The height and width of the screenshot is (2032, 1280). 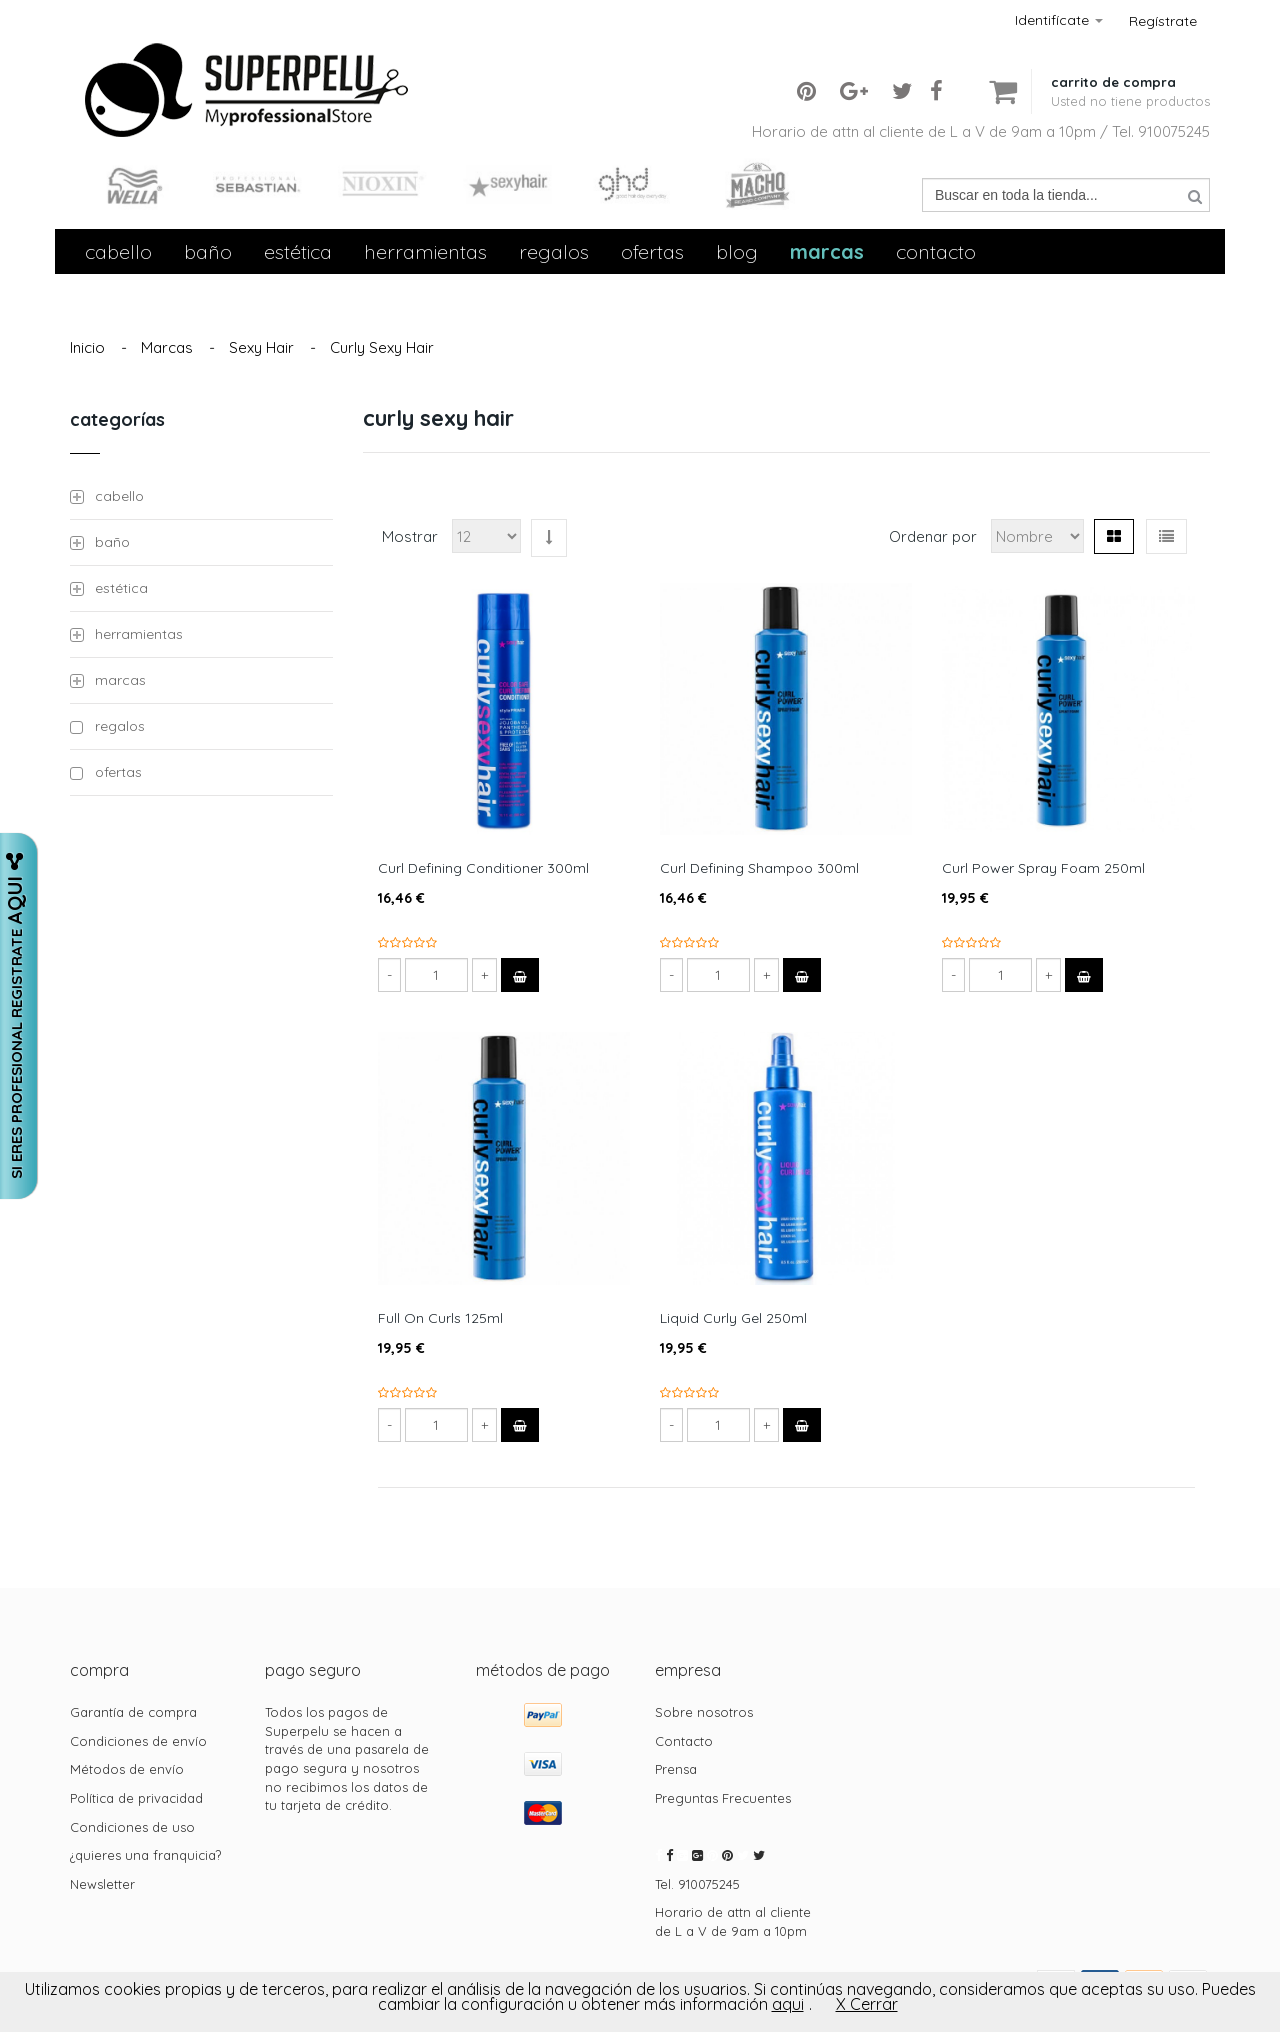 What do you see at coordinates (936, 251) in the screenshot?
I see `contacto` at bounding box center [936, 251].